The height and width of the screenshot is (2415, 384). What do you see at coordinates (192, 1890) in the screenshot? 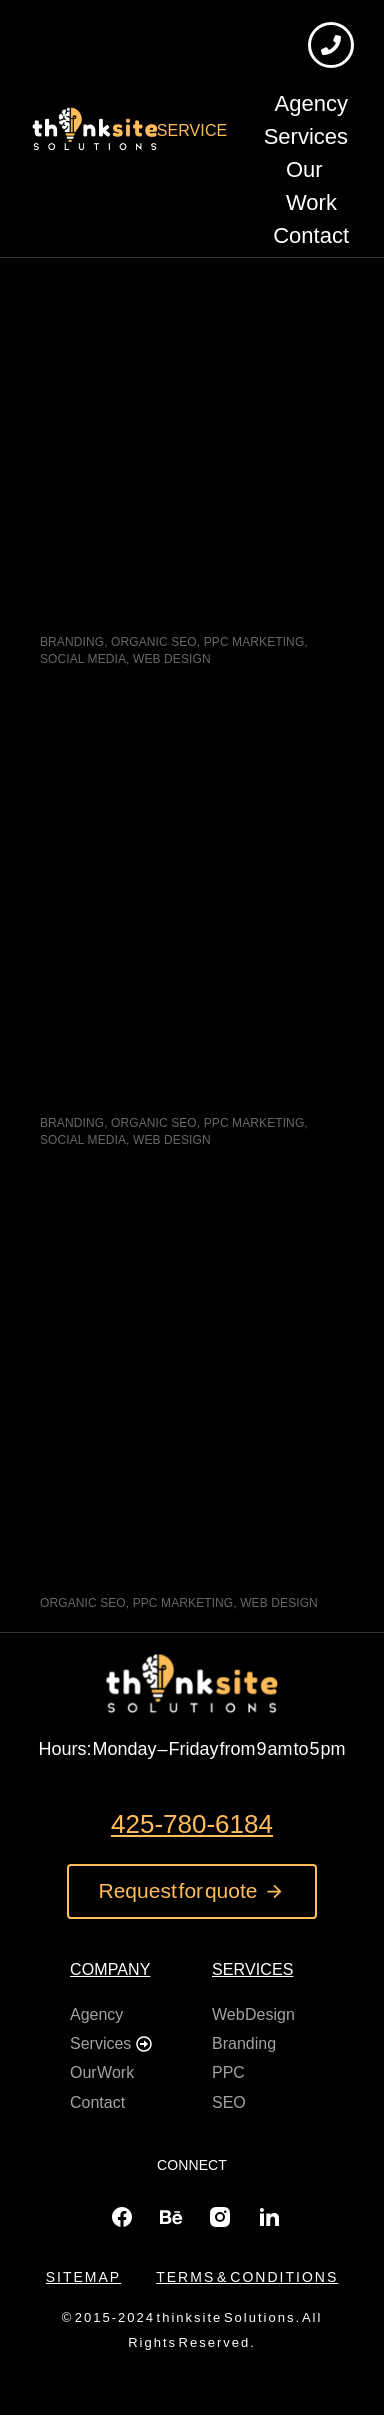
I see `Request for quote` at bounding box center [192, 1890].